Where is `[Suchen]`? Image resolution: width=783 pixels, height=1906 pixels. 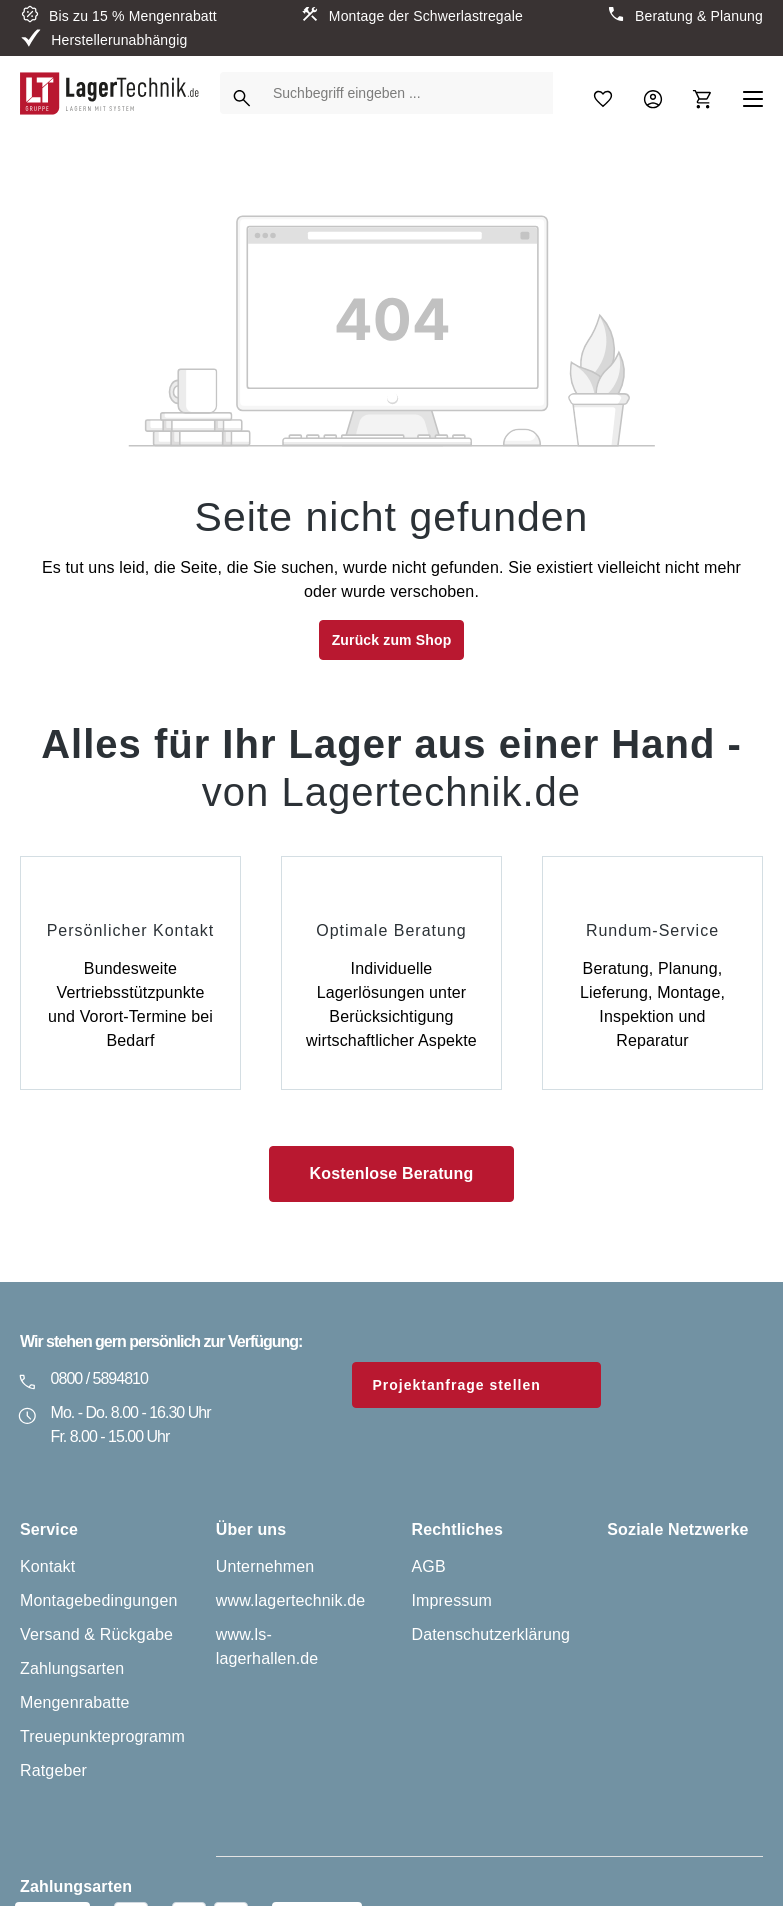
[Suchen] is located at coordinates (242, 93).